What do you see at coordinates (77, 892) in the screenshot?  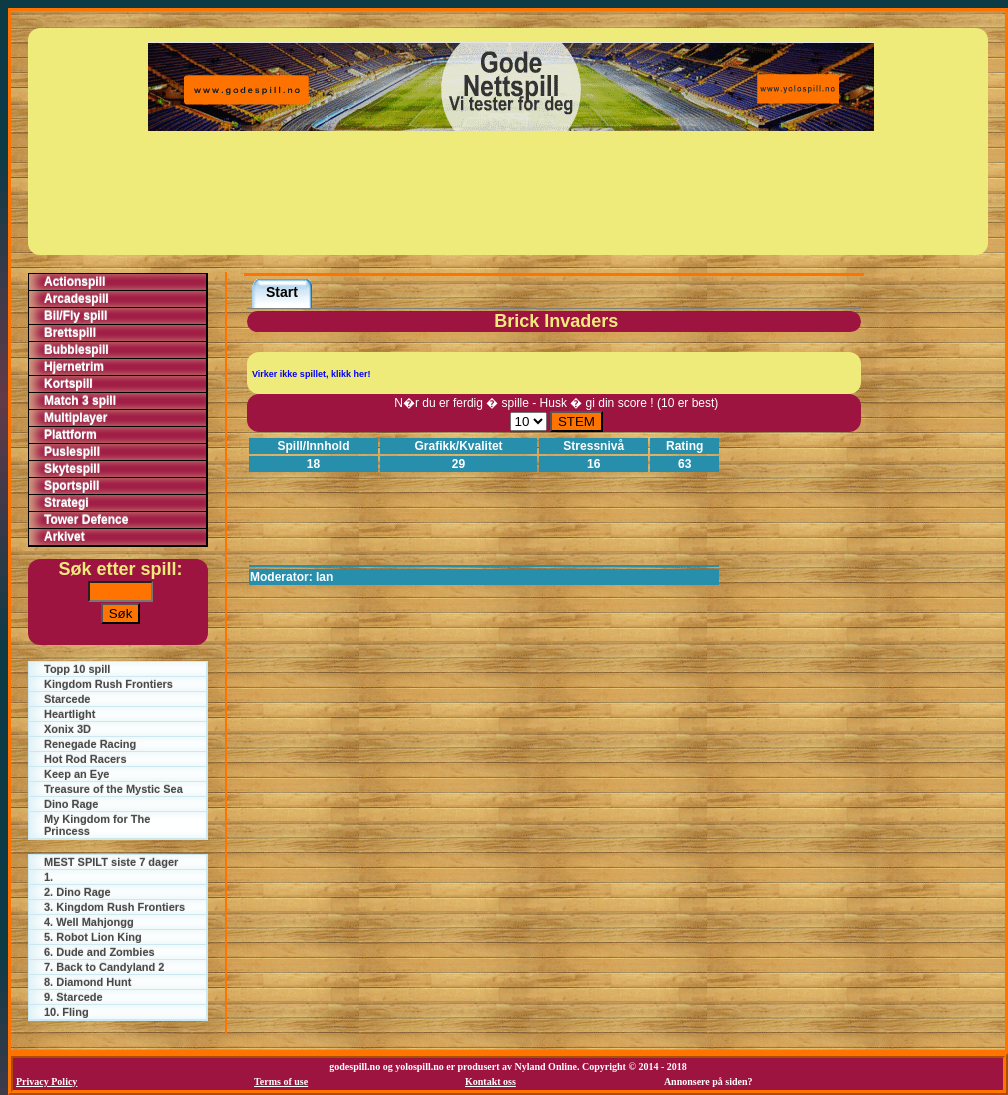 I see `2. Dino Rage` at bounding box center [77, 892].